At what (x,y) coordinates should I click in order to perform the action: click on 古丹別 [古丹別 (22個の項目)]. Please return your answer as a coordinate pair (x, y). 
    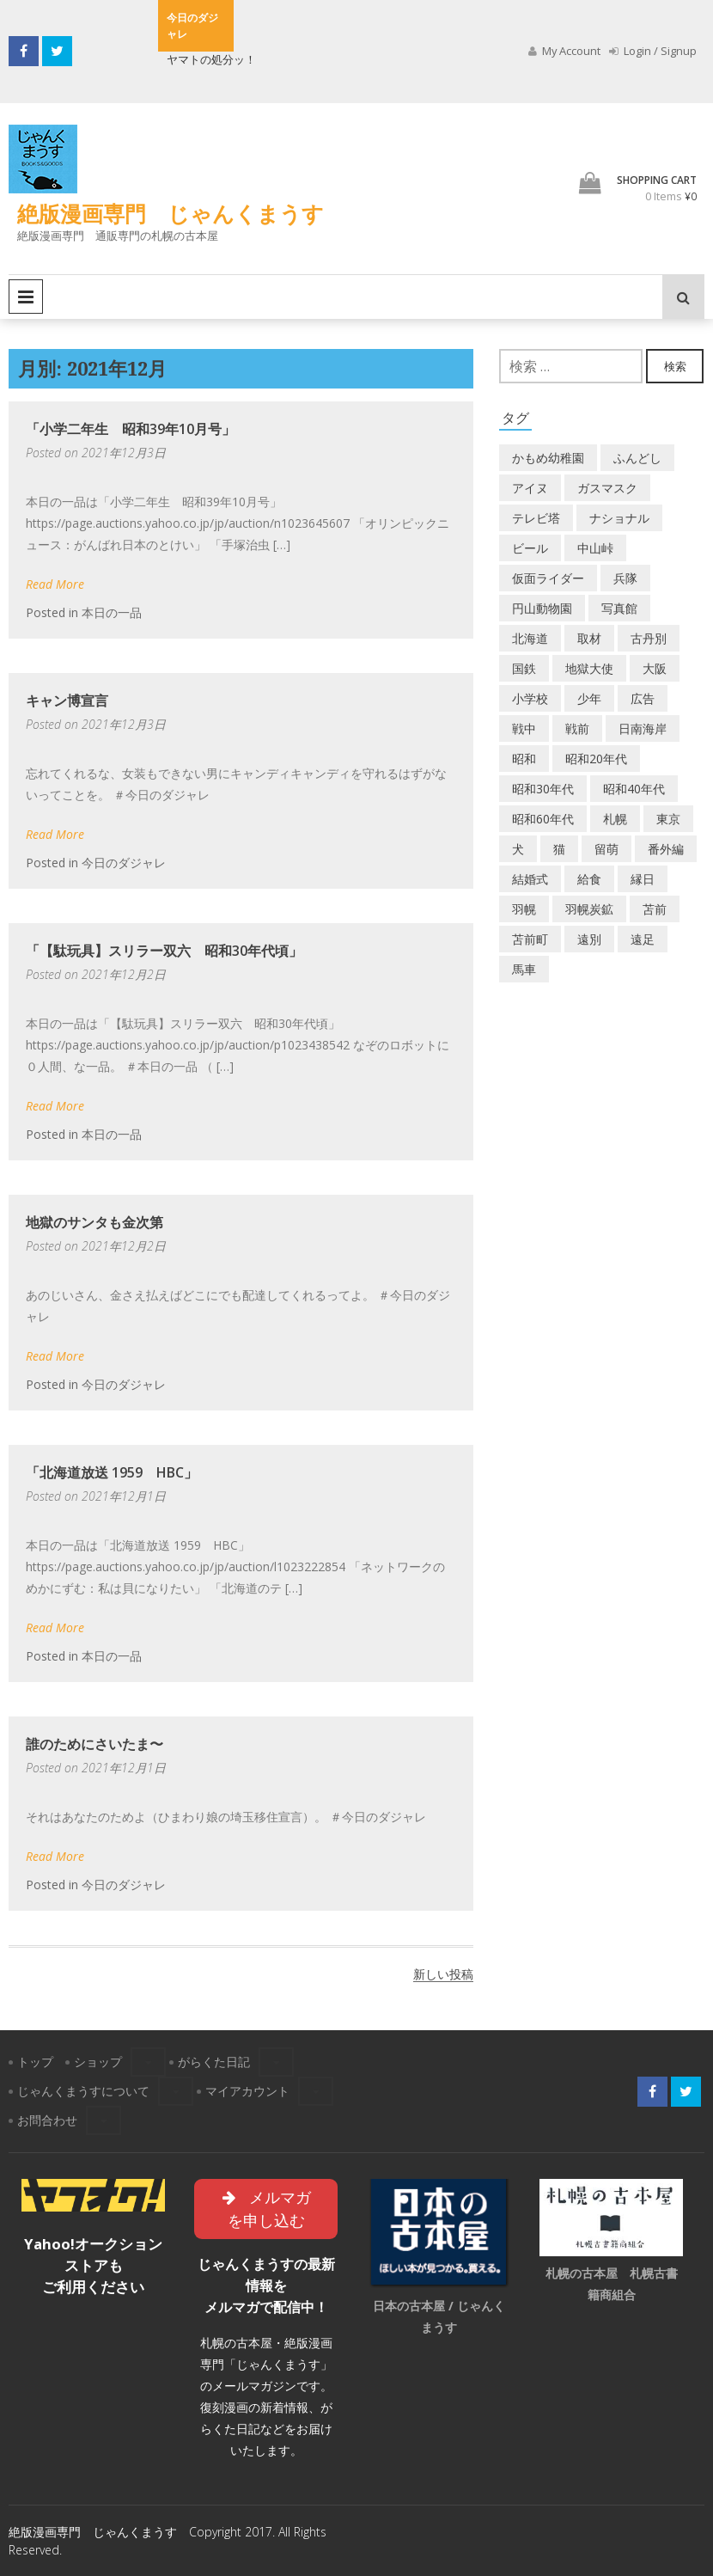
    Looking at the image, I should click on (649, 638).